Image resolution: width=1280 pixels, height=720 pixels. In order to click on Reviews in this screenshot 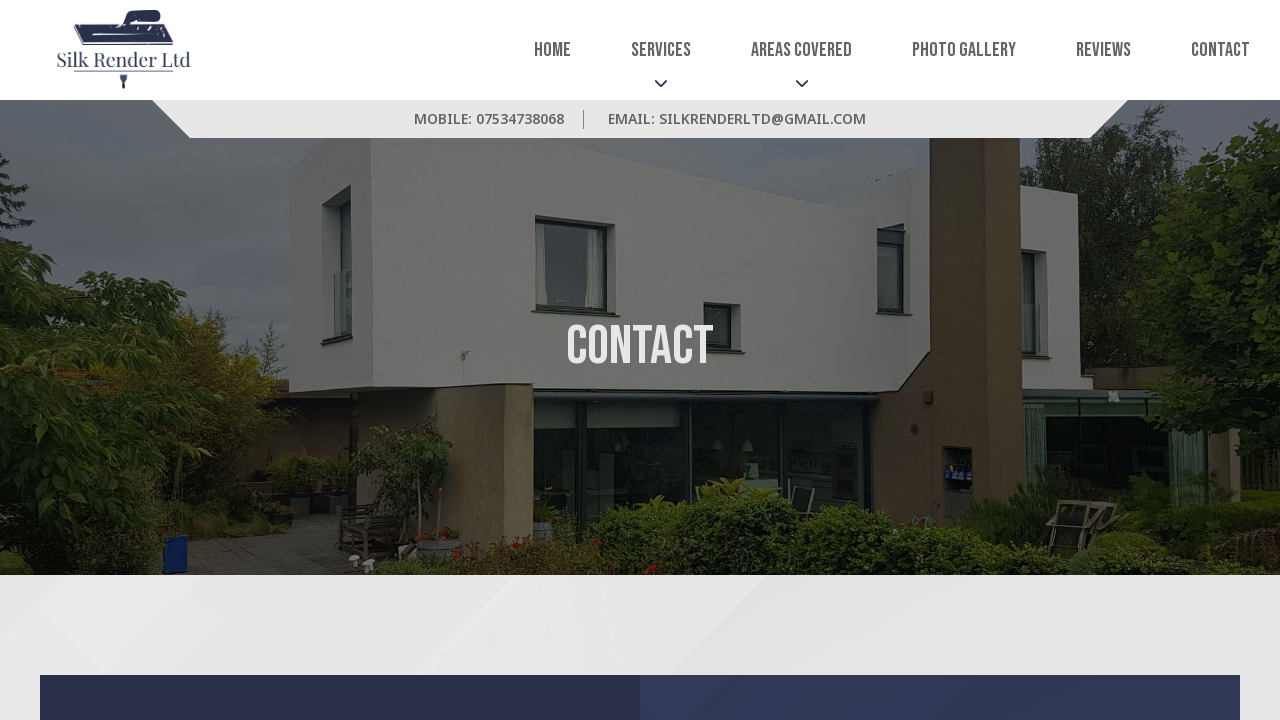, I will do `click(1103, 50)`.